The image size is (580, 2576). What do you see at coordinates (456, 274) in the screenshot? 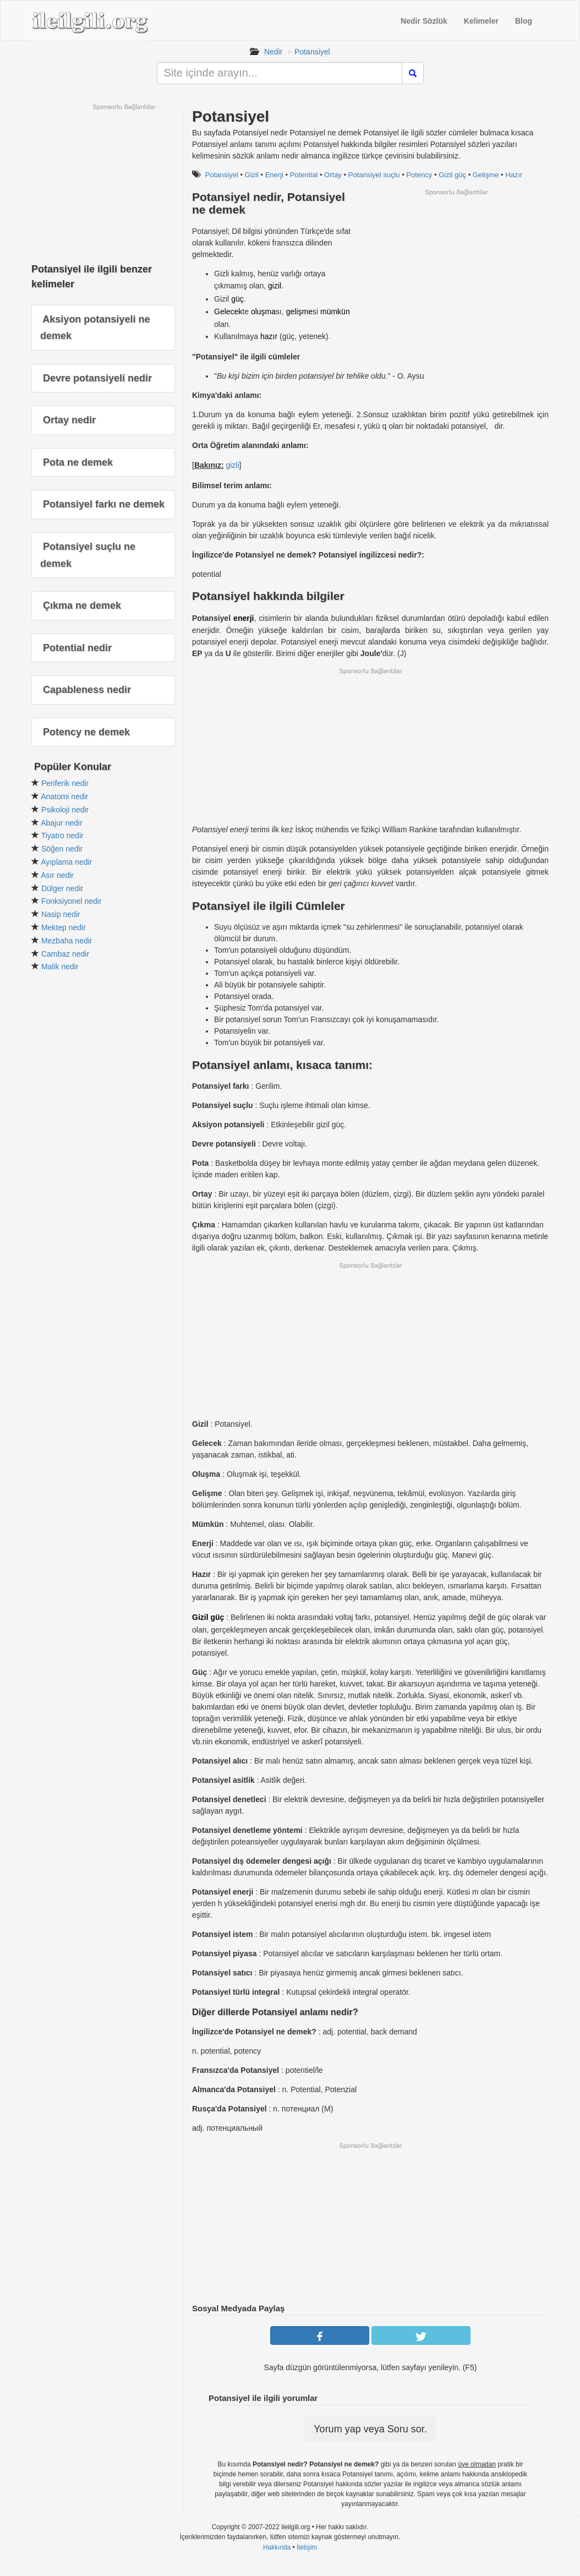
I see `[Advertisement]` at bounding box center [456, 274].